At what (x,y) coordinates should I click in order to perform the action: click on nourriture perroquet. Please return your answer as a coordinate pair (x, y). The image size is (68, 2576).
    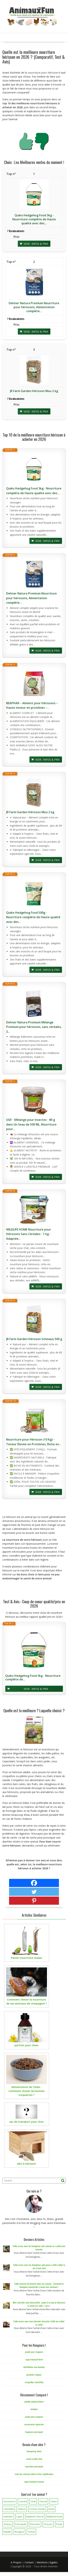
    Looking at the image, I should click on (34, 2466).